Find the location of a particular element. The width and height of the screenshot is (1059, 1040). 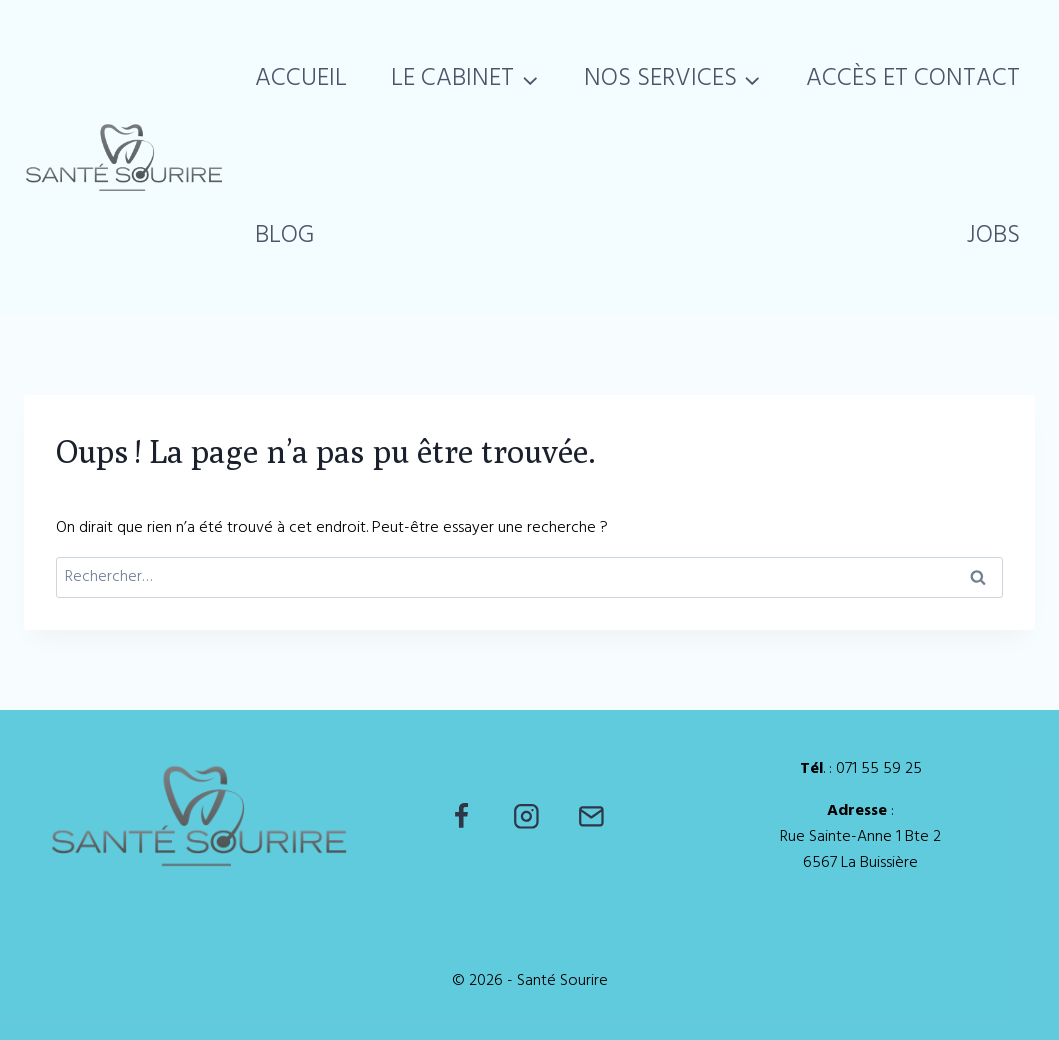

Jobs is located at coordinates (993, 236).